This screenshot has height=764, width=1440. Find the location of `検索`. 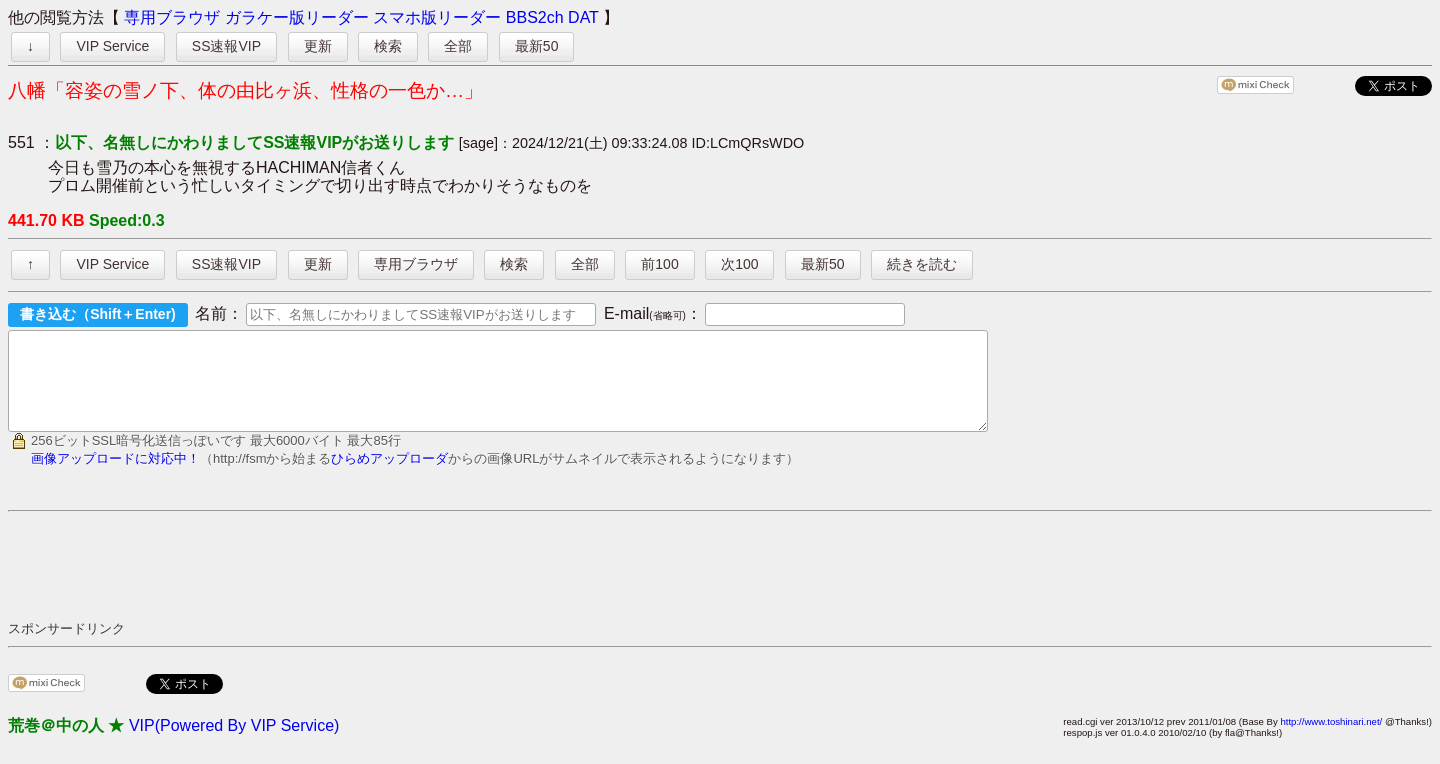

検索 is located at coordinates (388, 46).